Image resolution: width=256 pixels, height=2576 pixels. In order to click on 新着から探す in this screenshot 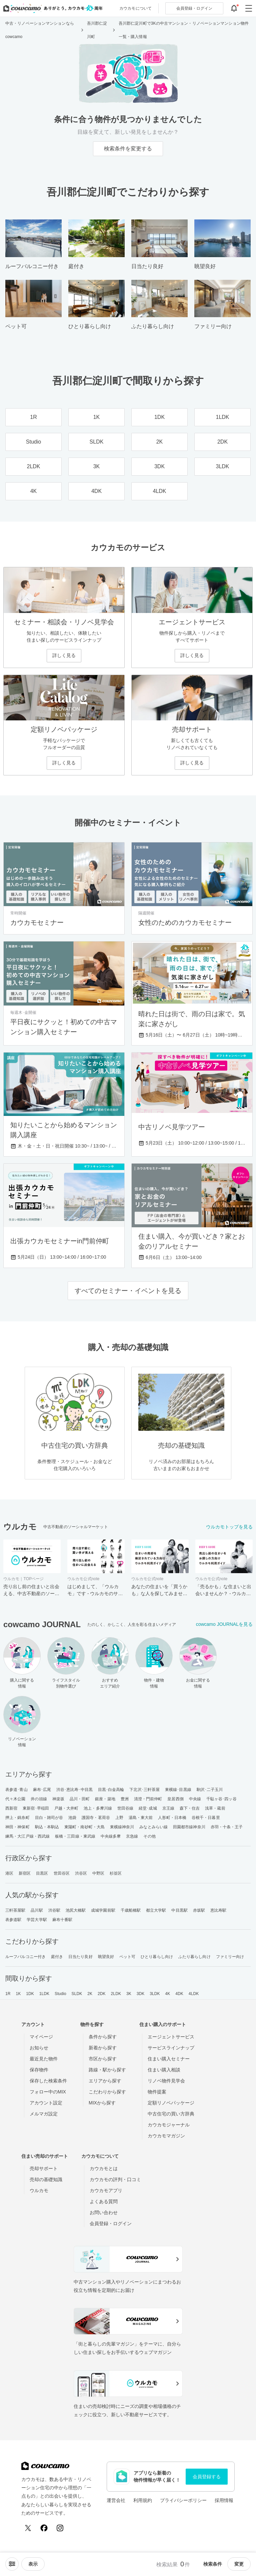, I will do `click(103, 2047)`.